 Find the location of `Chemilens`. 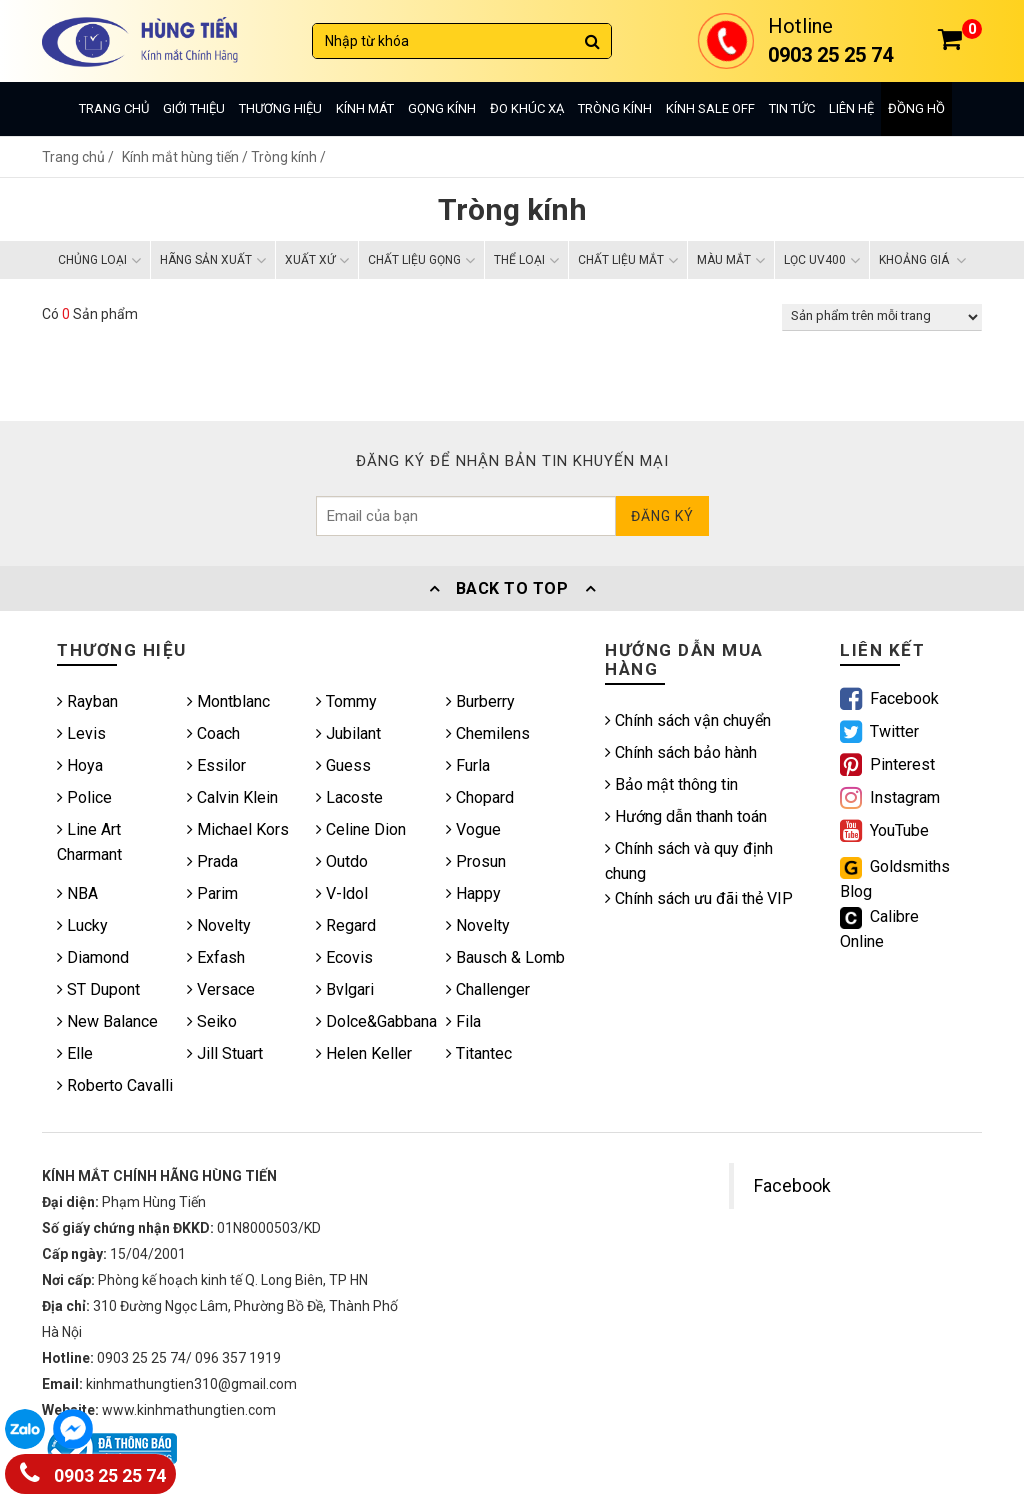

Chemilens is located at coordinates (488, 733).